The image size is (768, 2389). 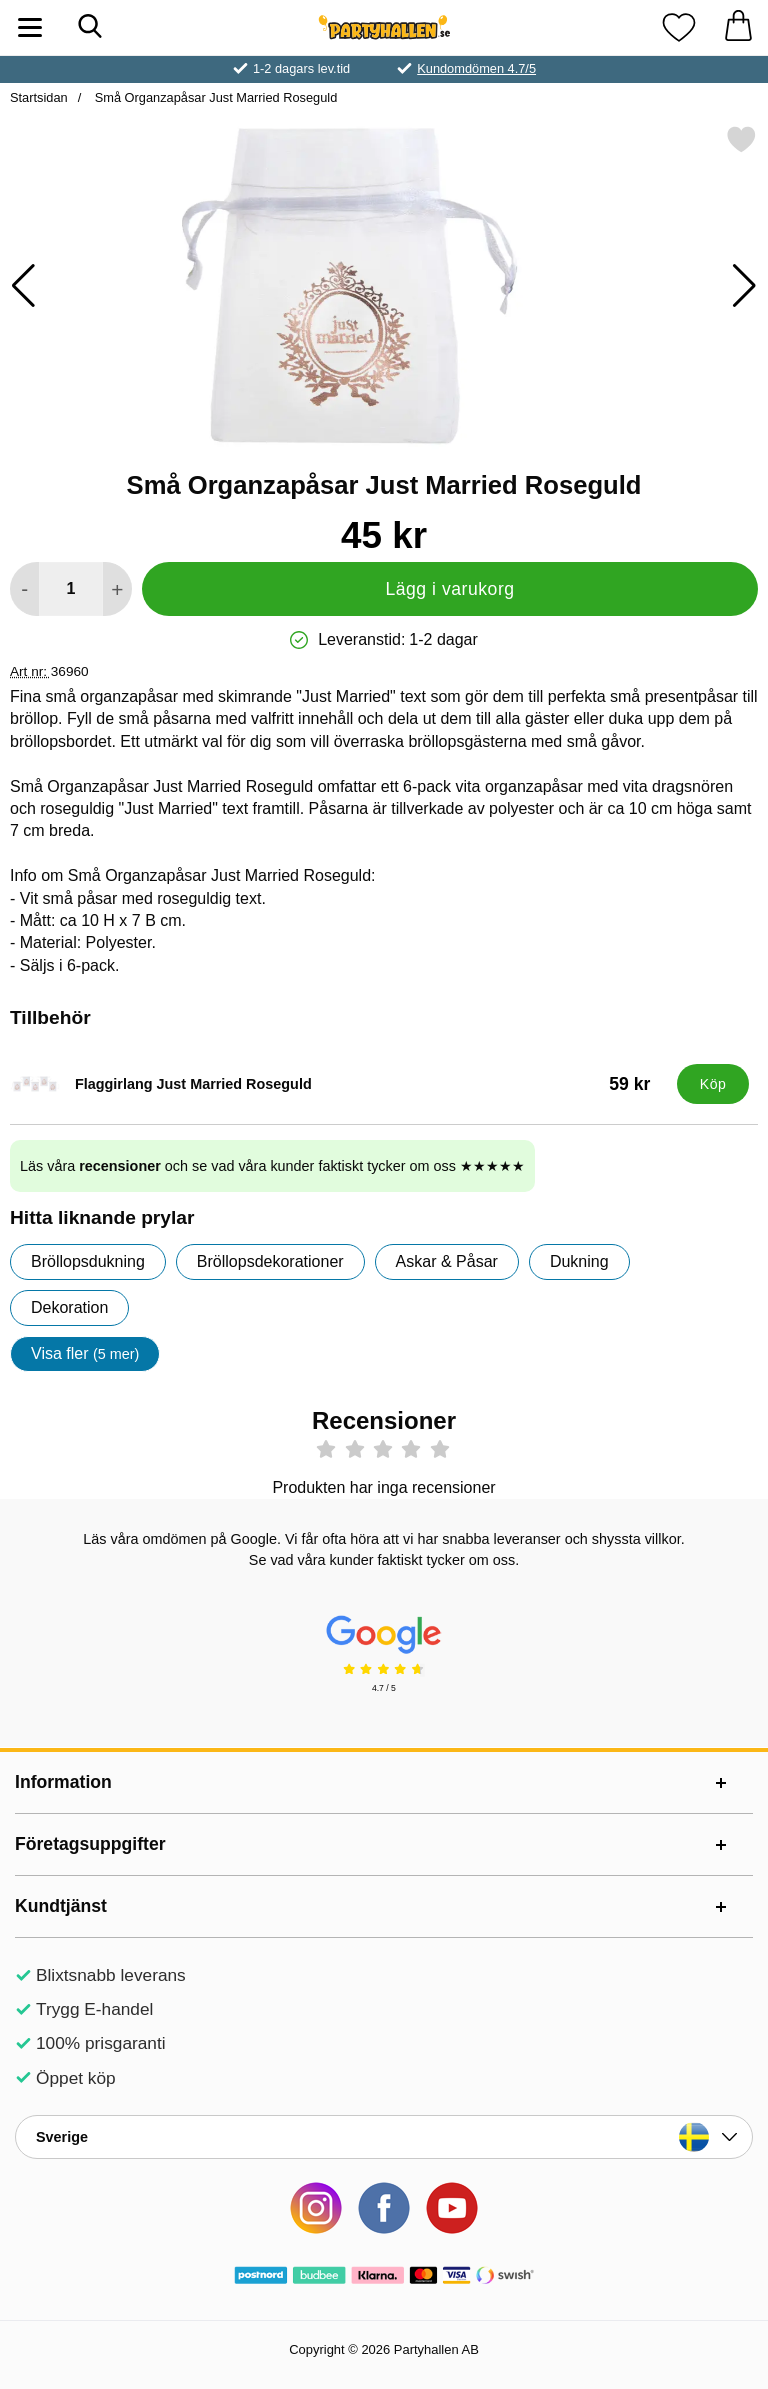 What do you see at coordinates (117, 589) in the screenshot?
I see `[öka antal att lägga i varukorgen]` at bounding box center [117, 589].